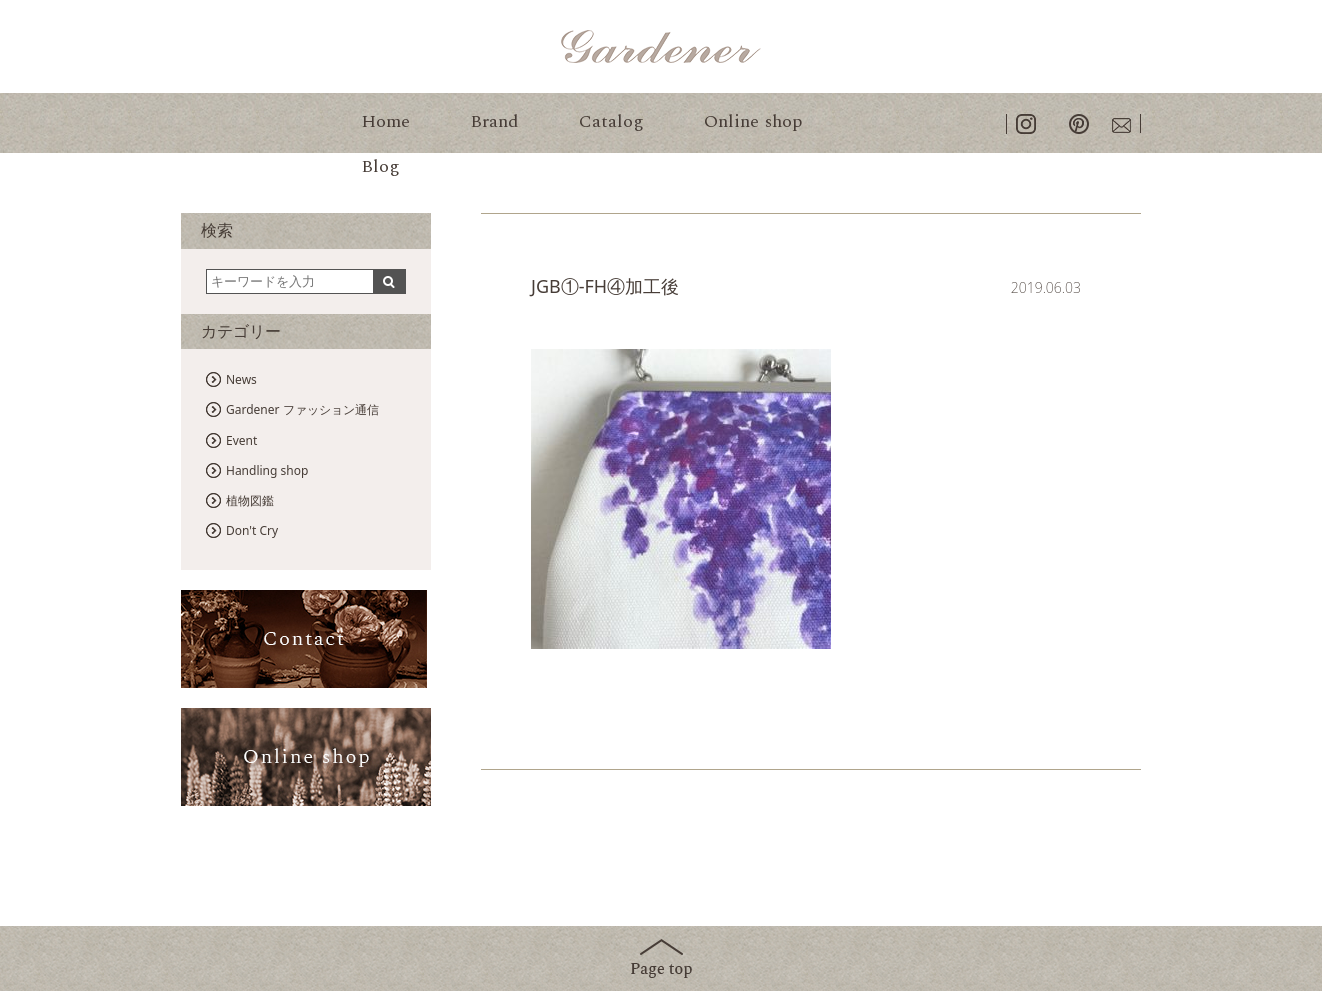  I want to click on 植物図鑑, so click(250, 500).